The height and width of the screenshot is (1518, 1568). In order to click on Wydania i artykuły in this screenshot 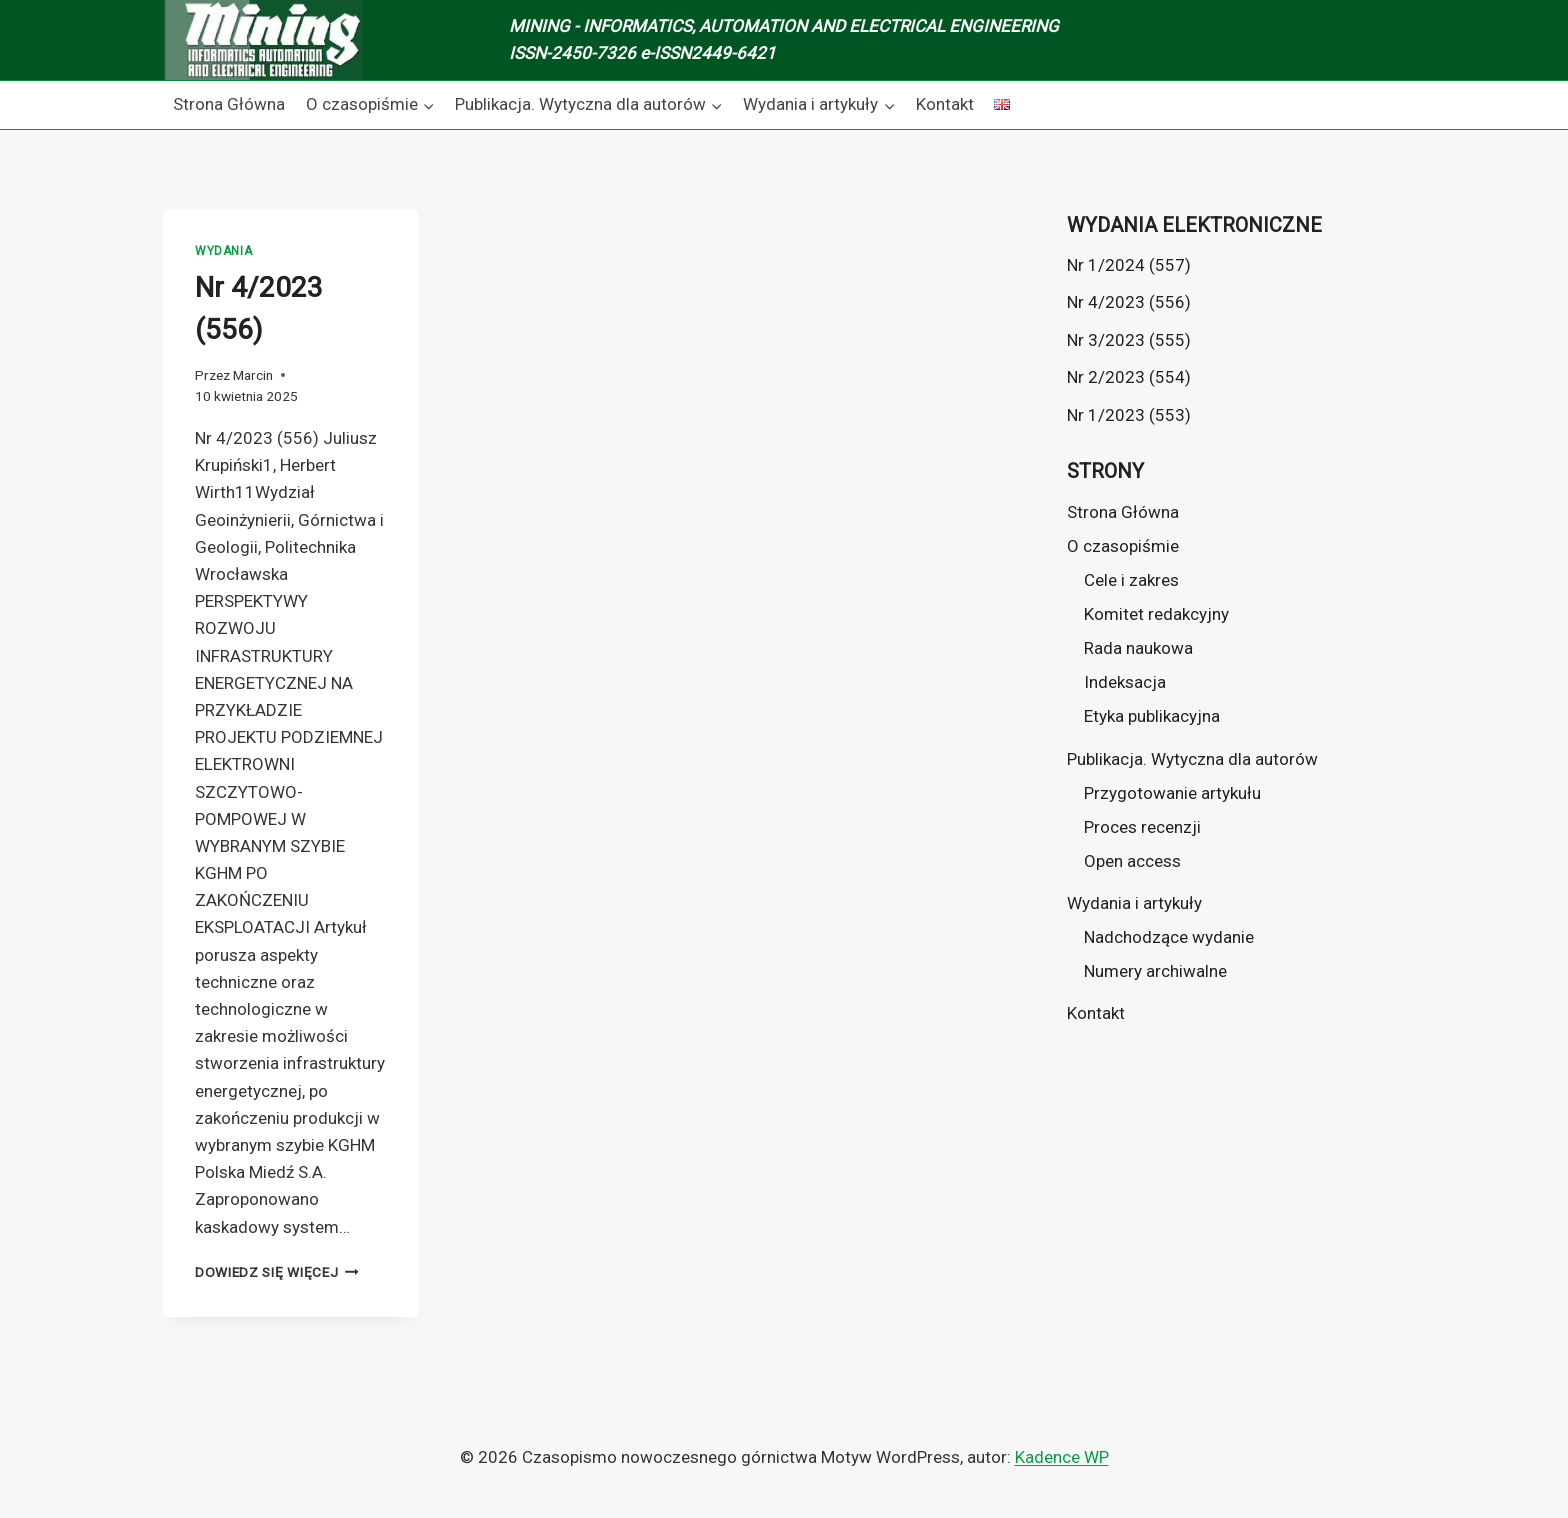, I will do `click(1134, 903)`.